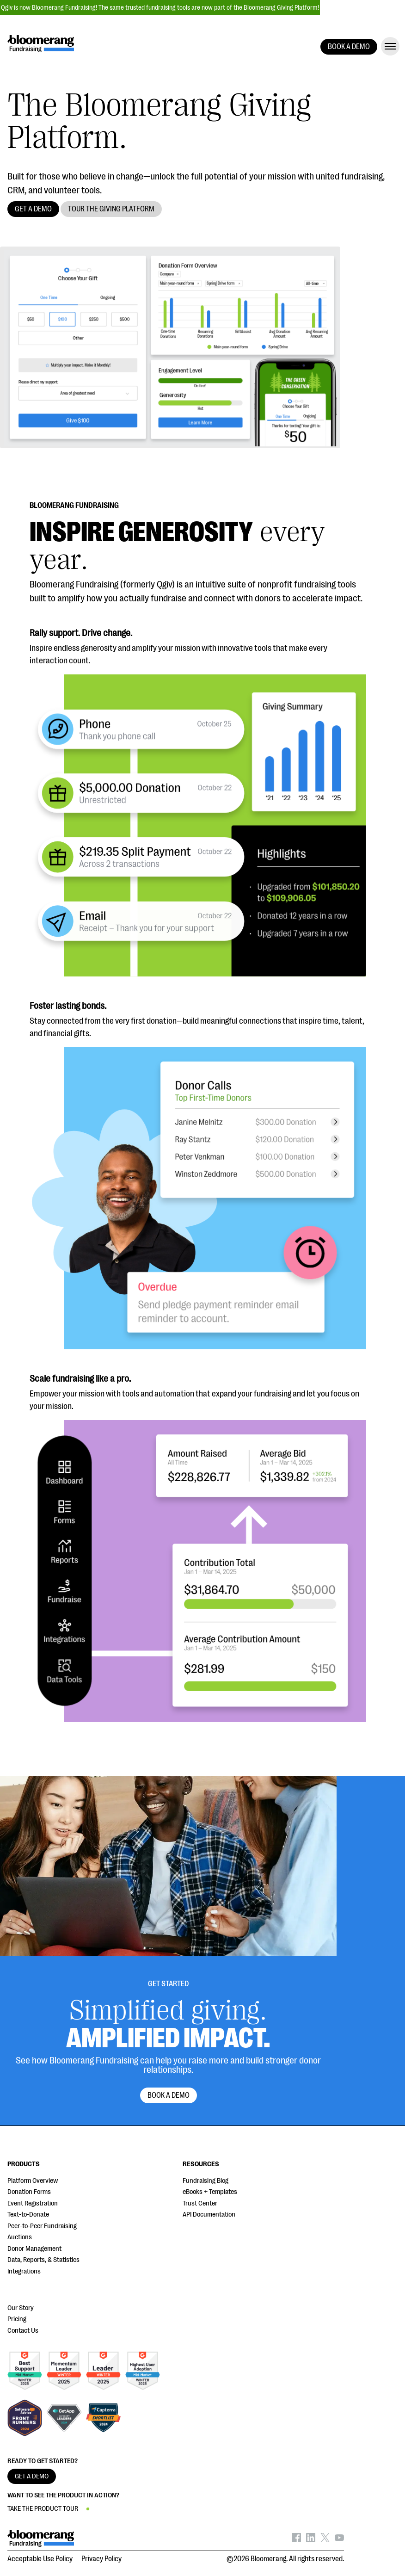 The height and width of the screenshot is (2576, 405). I want to click on Data, Reports, & Statistics, so click(43, 2260).